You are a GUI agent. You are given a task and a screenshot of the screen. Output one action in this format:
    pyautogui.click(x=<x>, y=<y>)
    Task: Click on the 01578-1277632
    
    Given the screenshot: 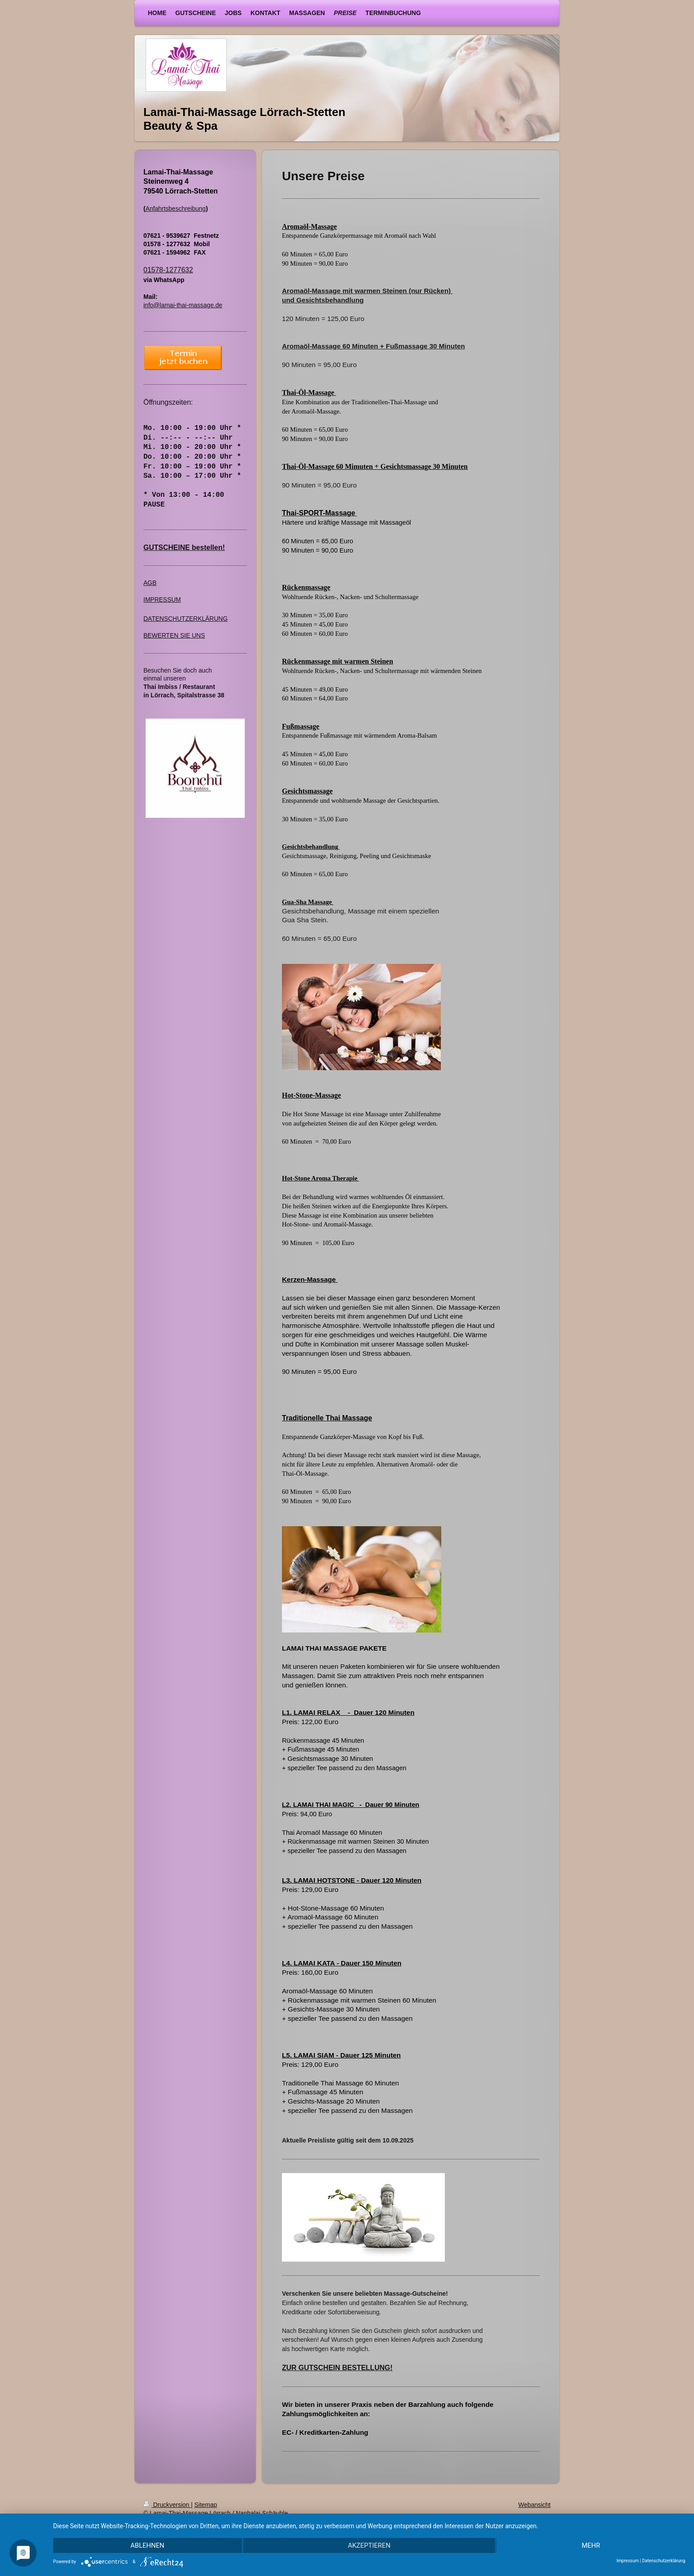 What is the action you would take?
    pyautogui.click(x=168, y=270)
    